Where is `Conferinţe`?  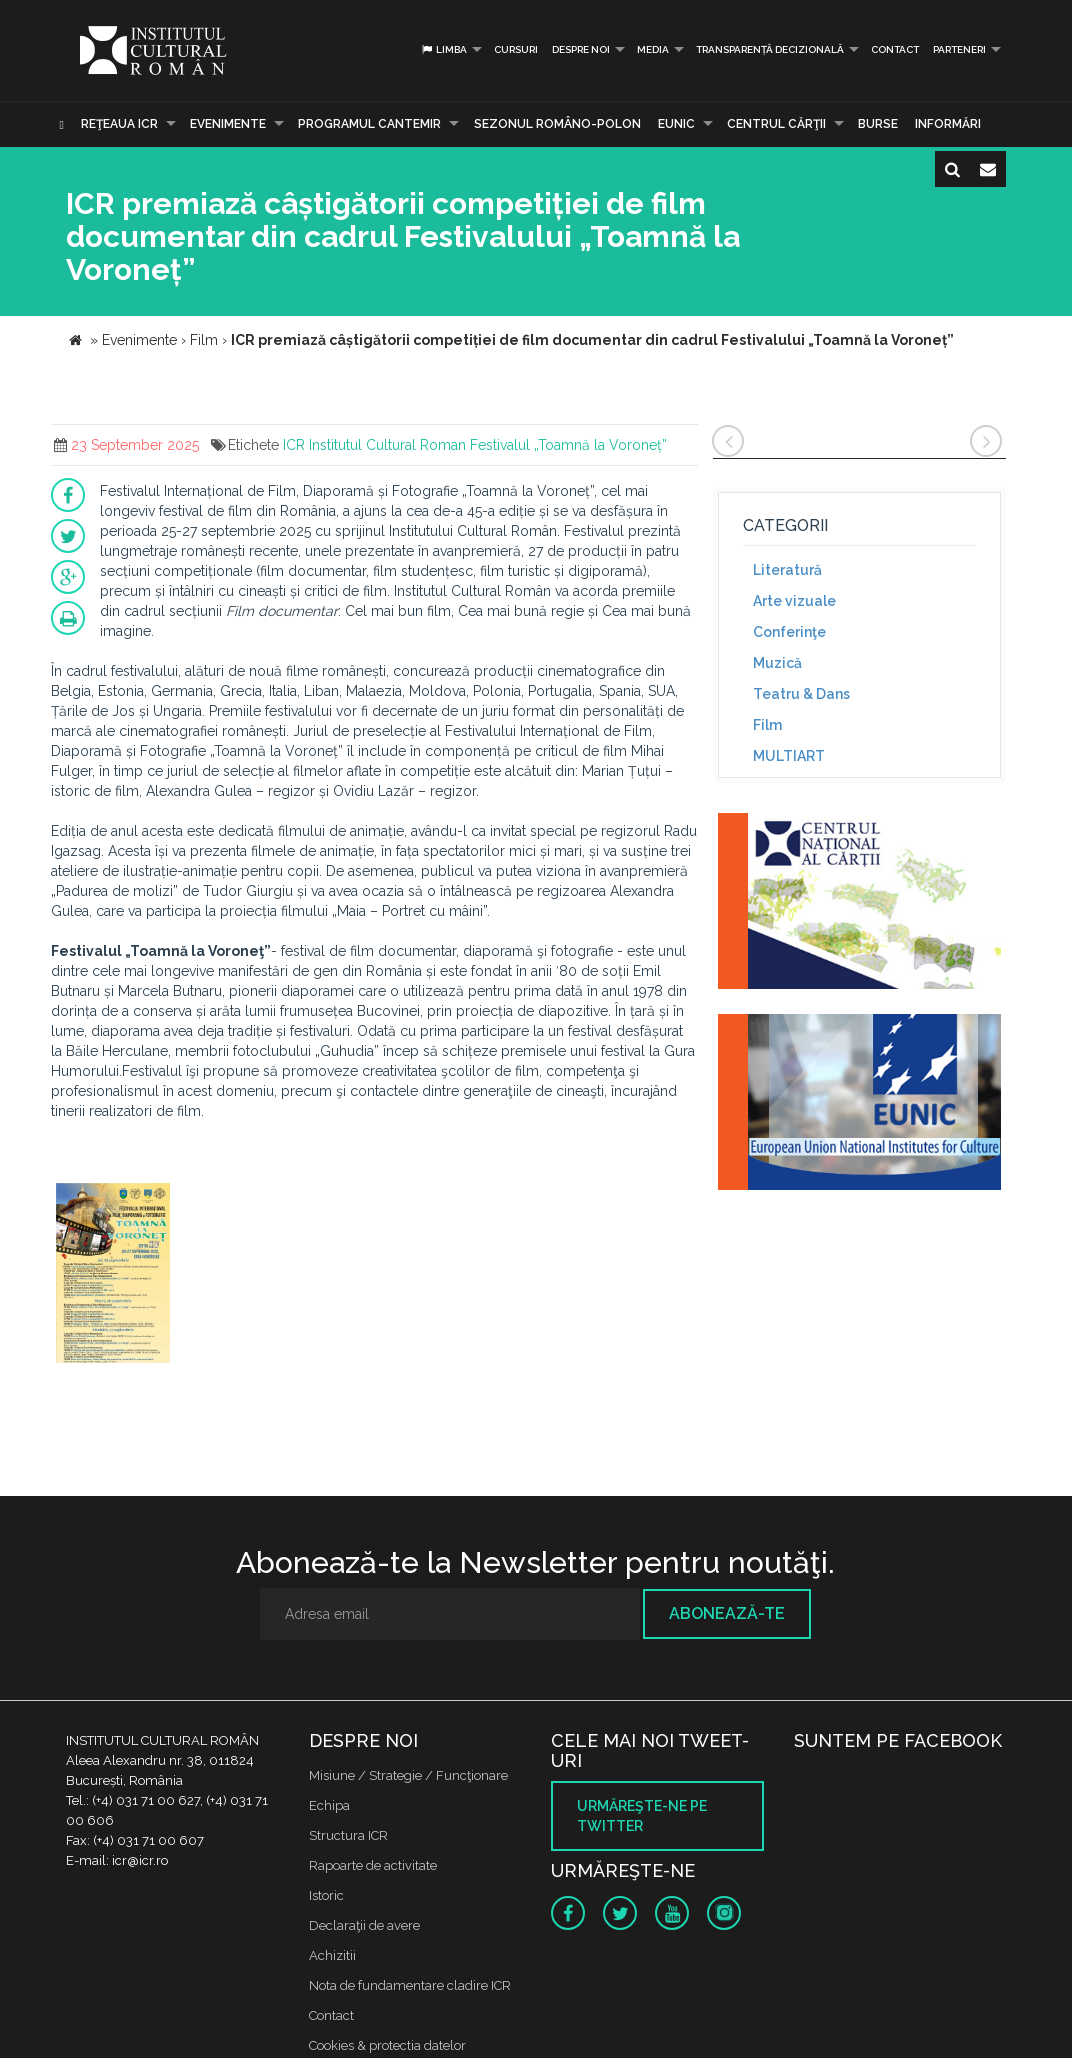 Conferinţe is located at coordinates (789, 632).